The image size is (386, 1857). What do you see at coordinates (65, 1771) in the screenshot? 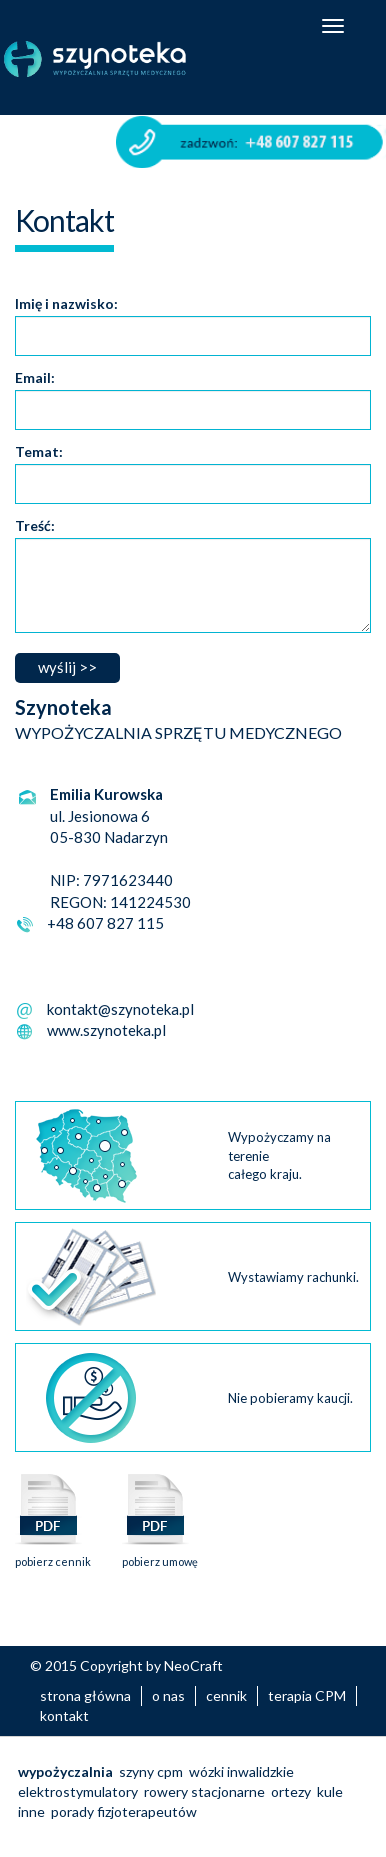
I see `wypożyczalnia` at bounding box center [65, 1771].